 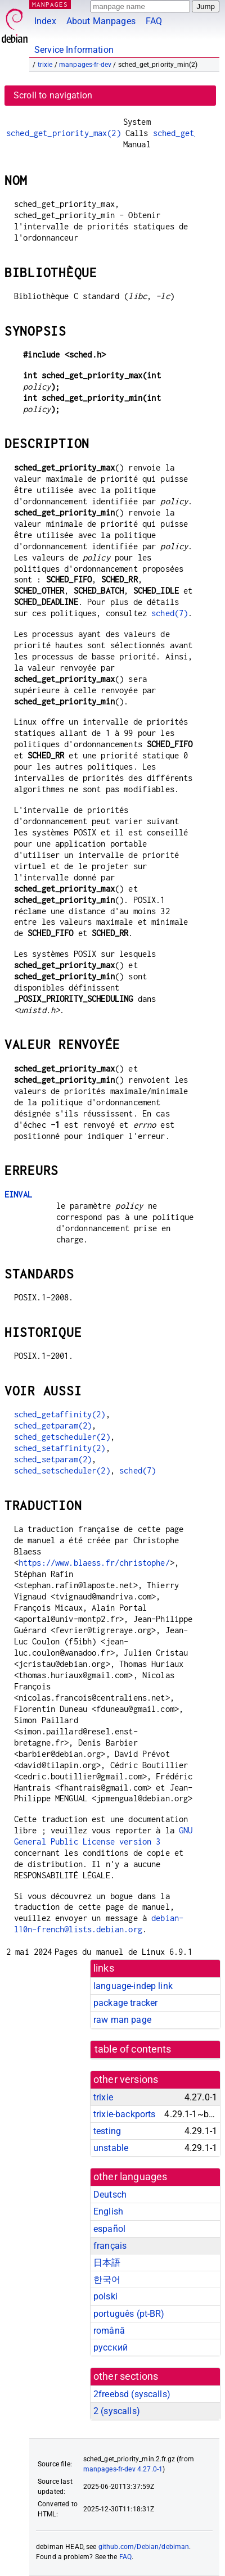 I want to click on About Manpages, so click(x=101, y=21).